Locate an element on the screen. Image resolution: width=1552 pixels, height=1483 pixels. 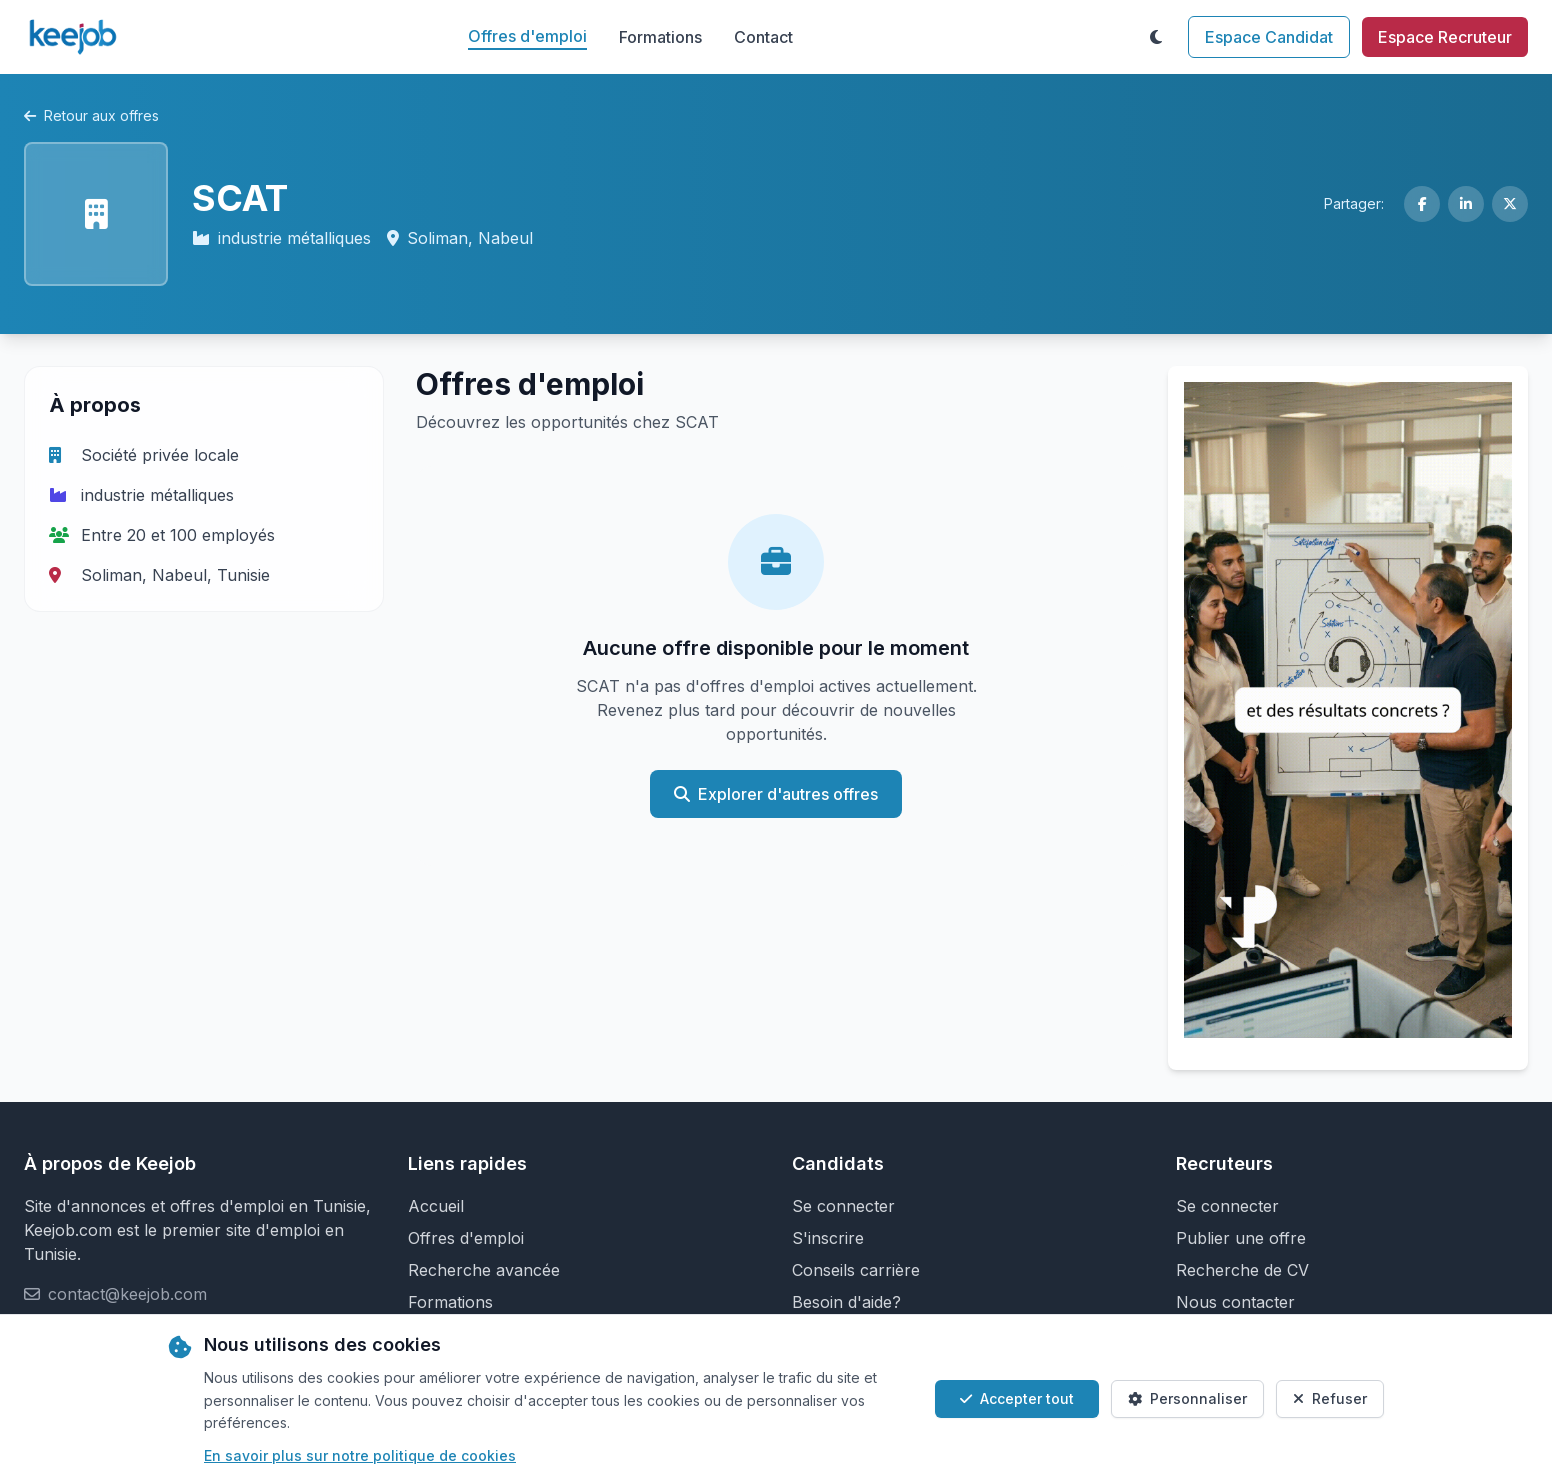
Explorer d'autres offres is located at coordinates (776, 794).